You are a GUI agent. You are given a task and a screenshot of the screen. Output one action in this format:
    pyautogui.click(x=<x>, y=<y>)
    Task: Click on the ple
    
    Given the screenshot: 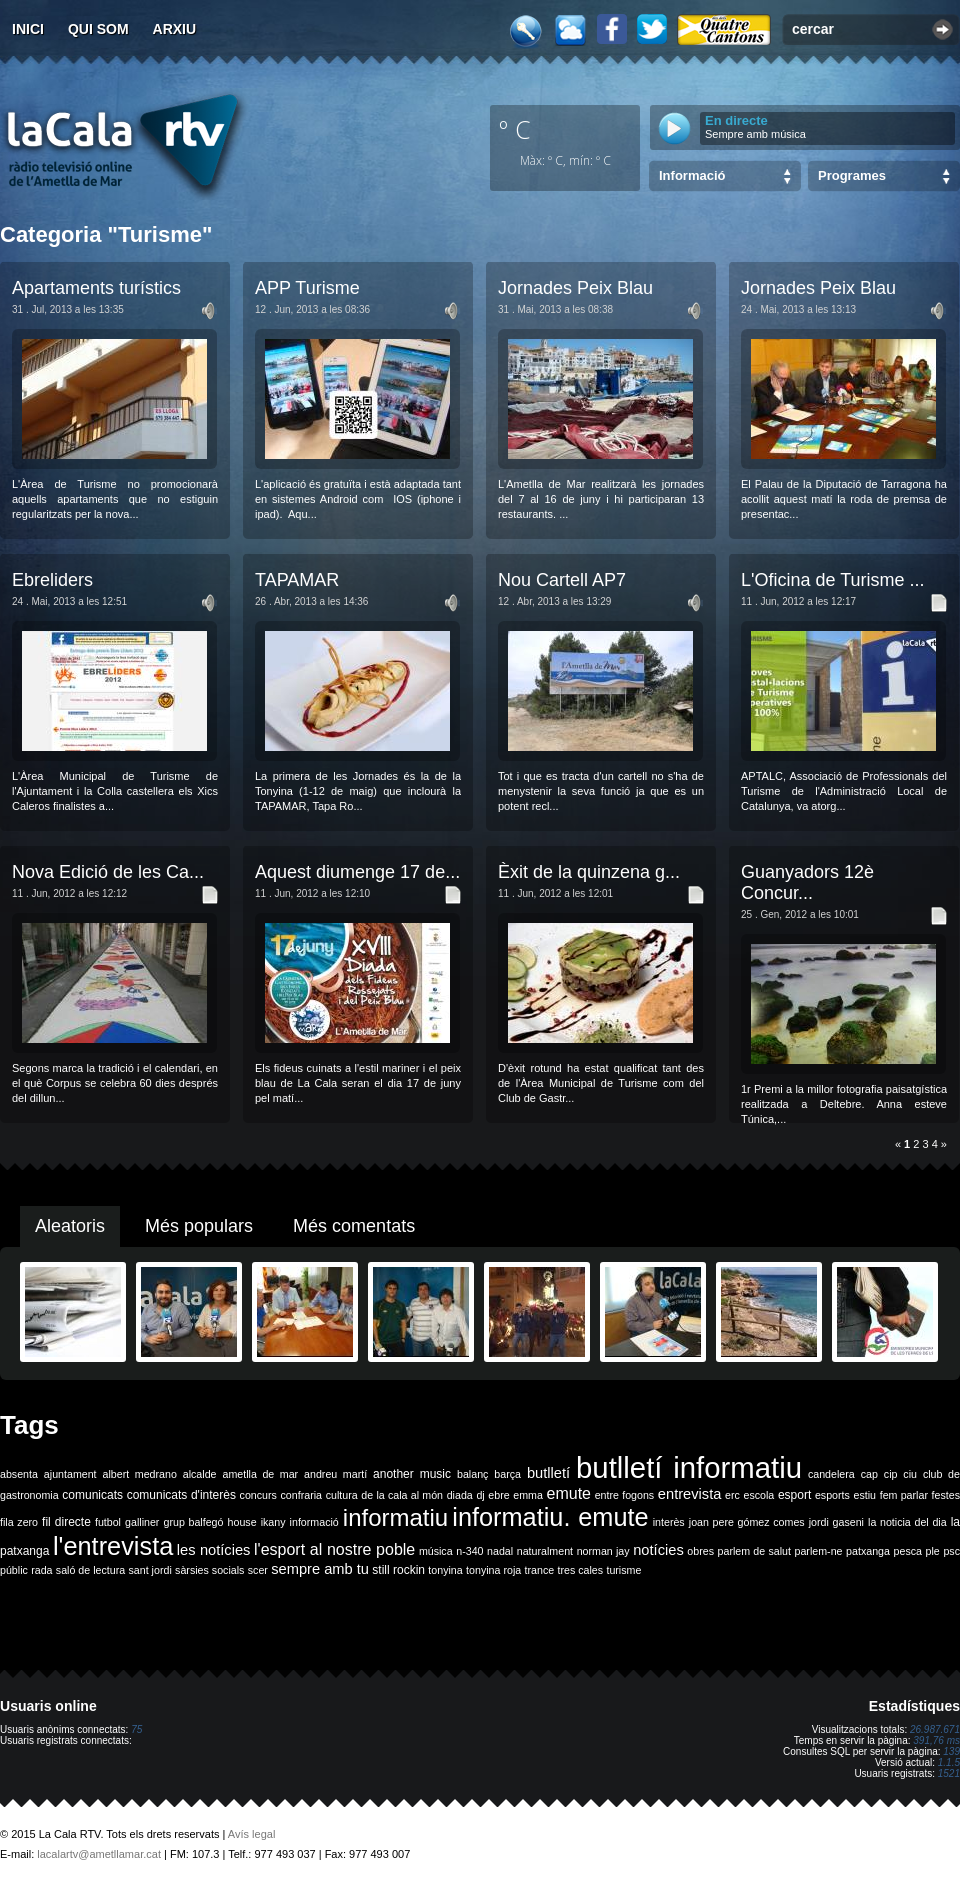 What is the action you would take?
    pyautogui.click(x=933, y=1551)
    